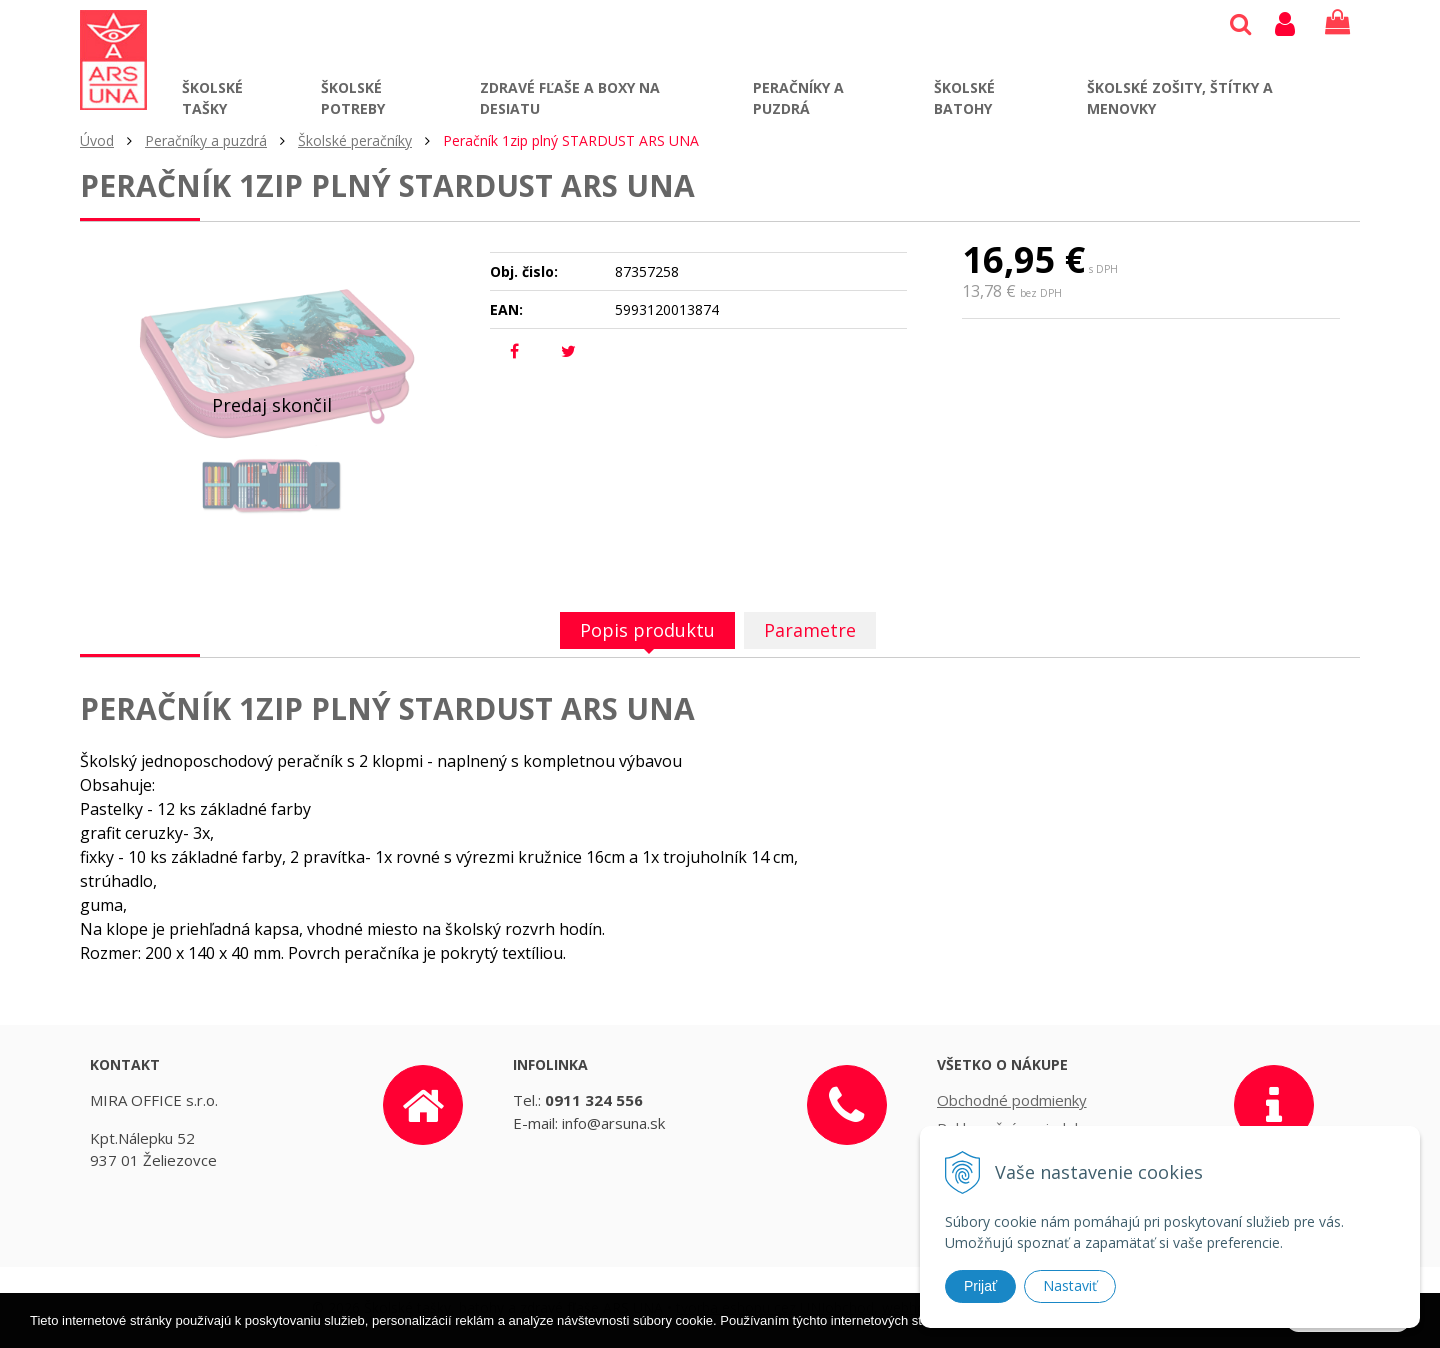 The image size is (1440, 1348). Describe the element at coordinates (1012, 1100) in the screenshot. I see `Obchodné podmienky` at that location.